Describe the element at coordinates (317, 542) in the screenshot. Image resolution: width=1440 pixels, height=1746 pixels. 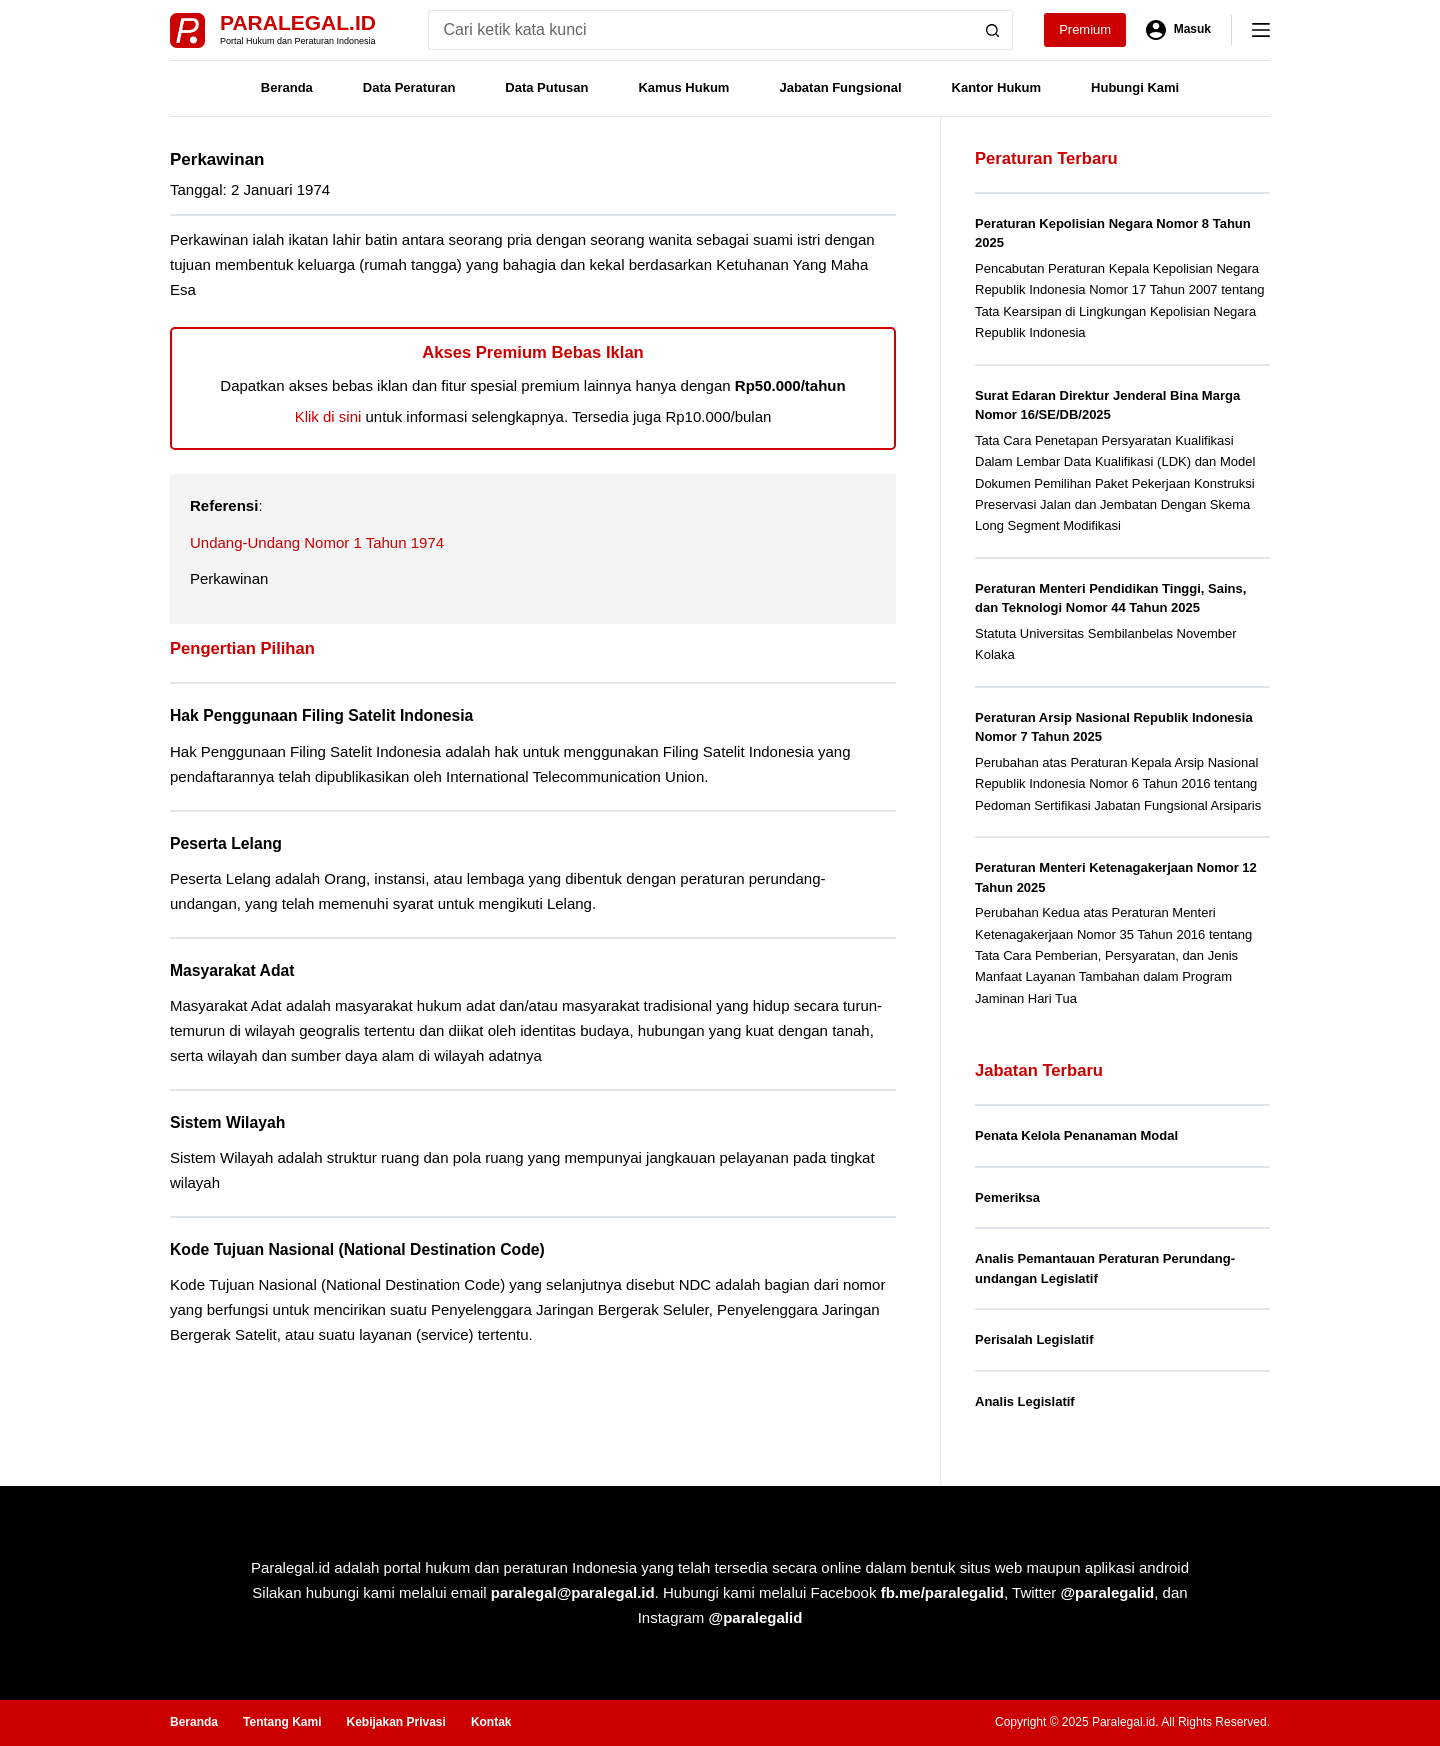
I see `Undang-Undang Nomor 1 Tahun 1974` at that location.